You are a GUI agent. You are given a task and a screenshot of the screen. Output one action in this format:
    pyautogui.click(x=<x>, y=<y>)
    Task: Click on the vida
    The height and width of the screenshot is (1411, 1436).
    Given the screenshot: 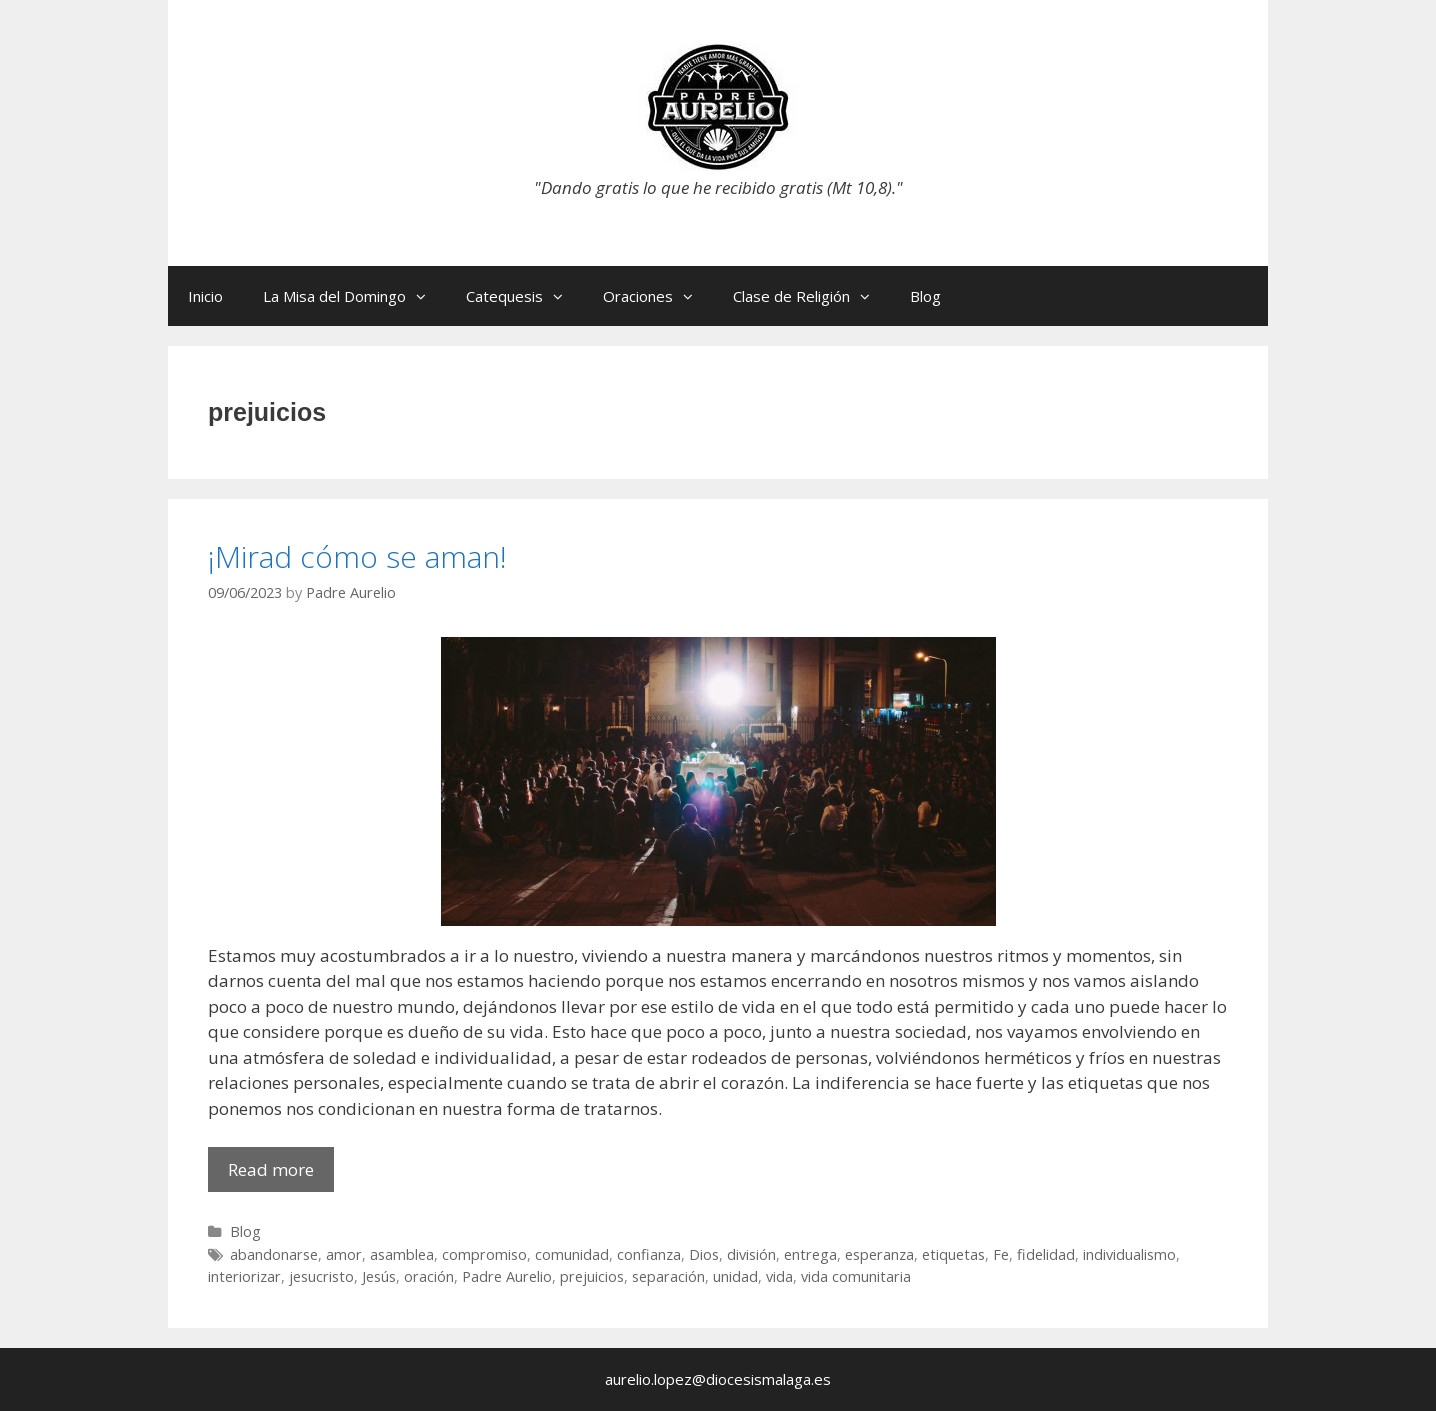 What is the action you would take?
    pyautogui.click(x=779, y=1276)
    